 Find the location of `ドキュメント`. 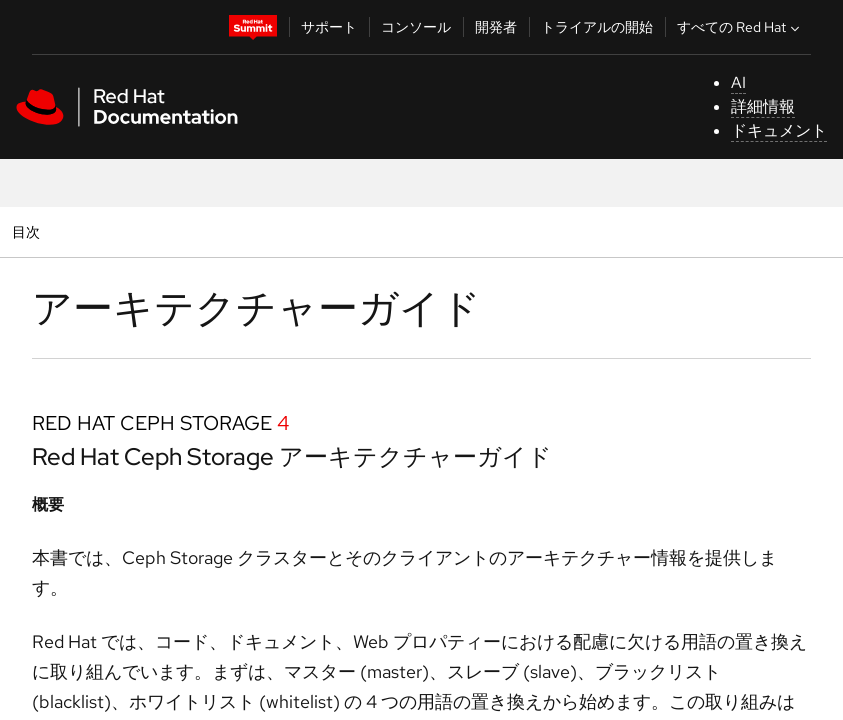

ドキュメント is located at coordinates (779, 130).